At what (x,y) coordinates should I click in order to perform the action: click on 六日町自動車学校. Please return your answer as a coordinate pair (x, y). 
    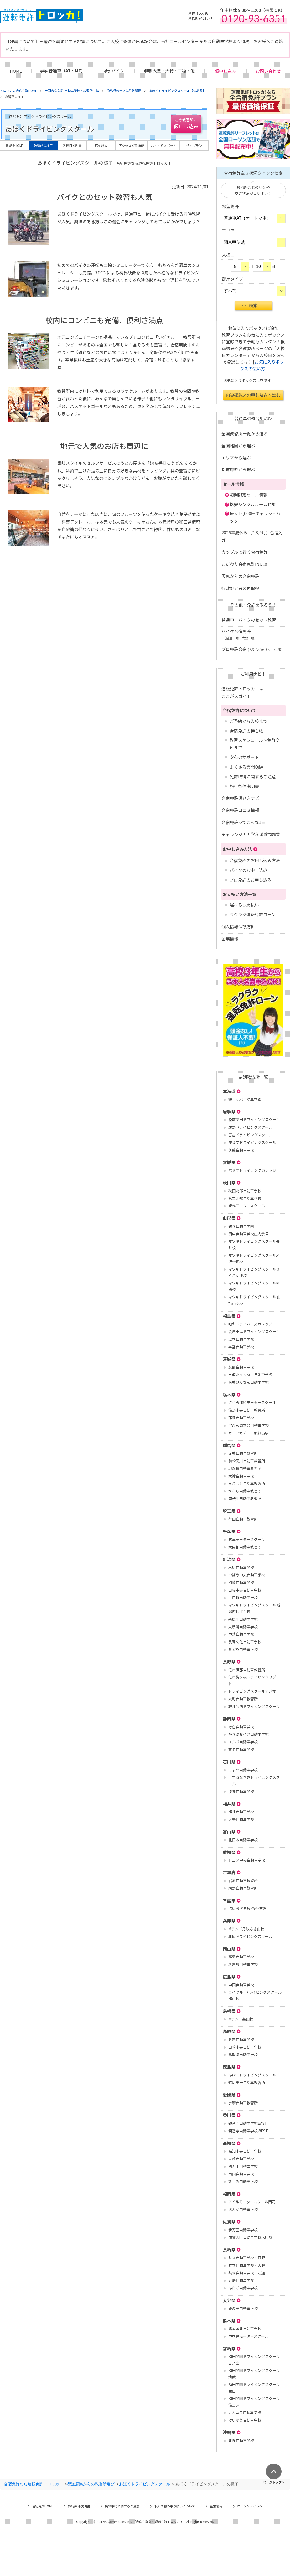
    Looking at the image, I should click on (243, 1597).